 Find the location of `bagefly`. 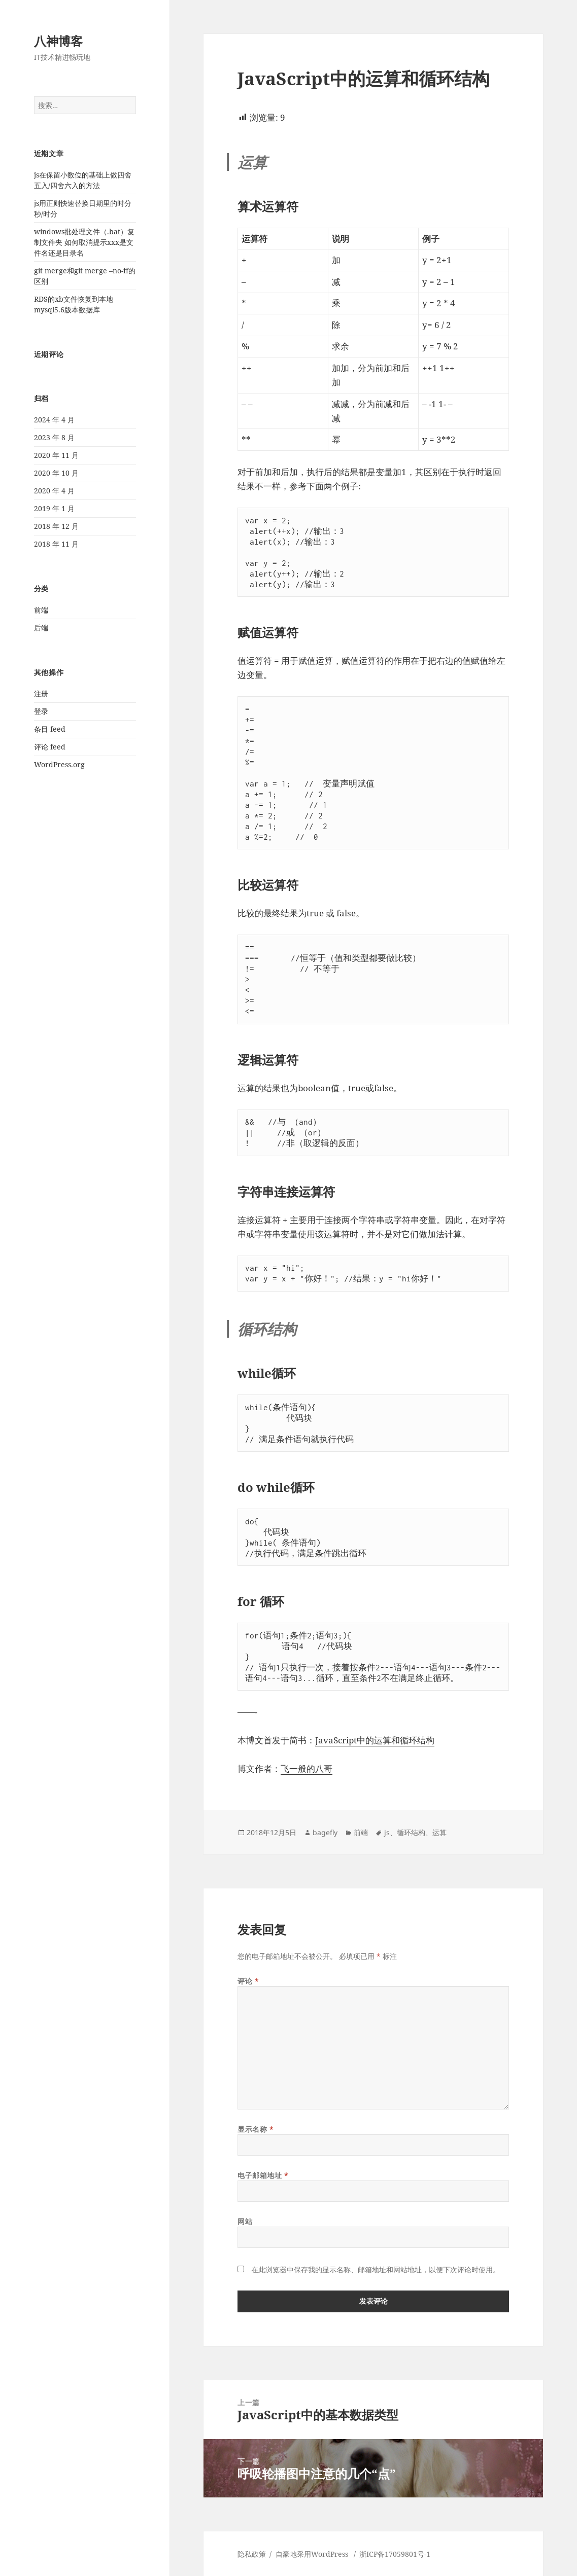

bagefly is located at coordinates (325, 1832).